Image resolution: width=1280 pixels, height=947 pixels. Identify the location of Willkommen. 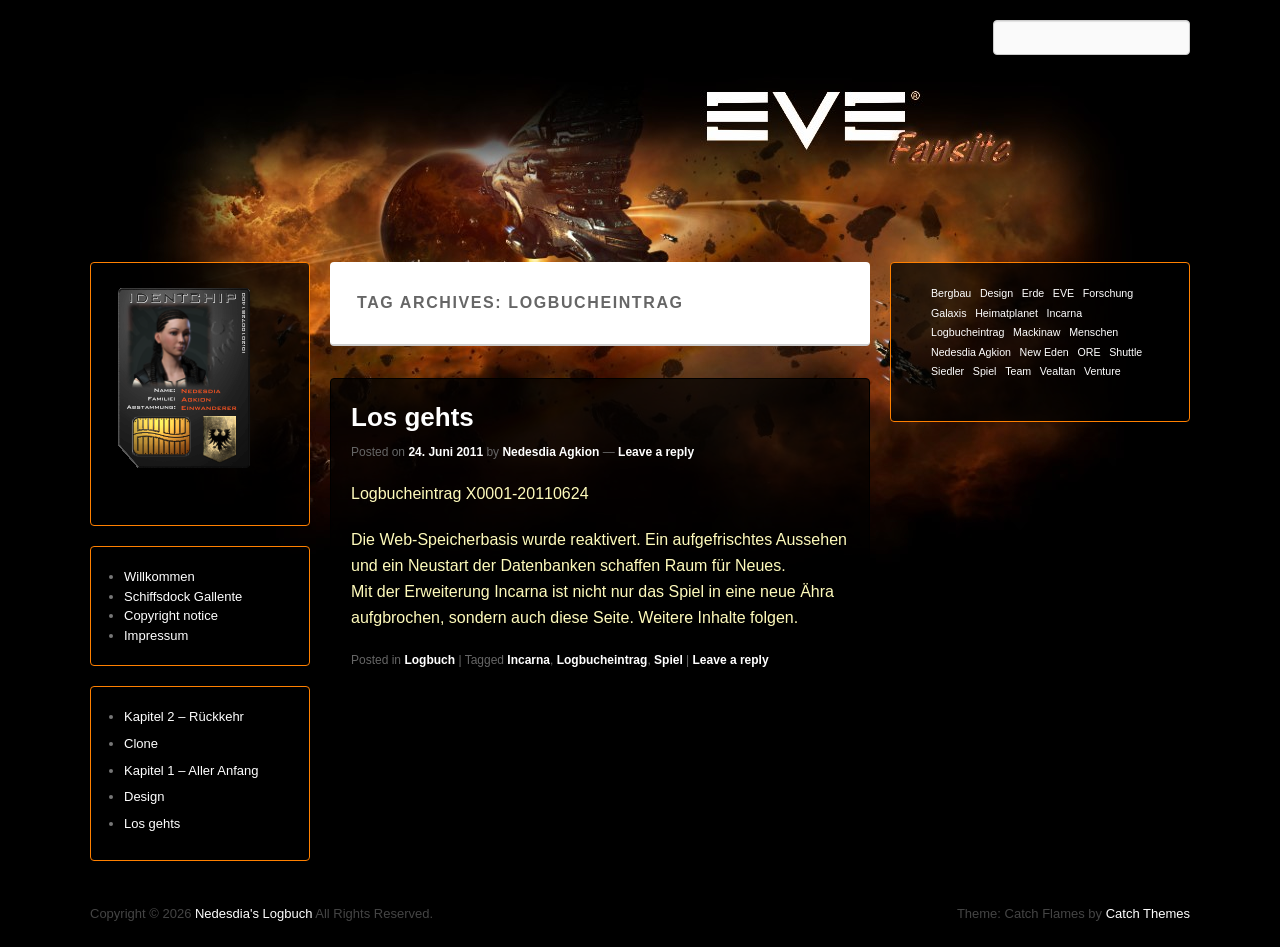
(159, 576).